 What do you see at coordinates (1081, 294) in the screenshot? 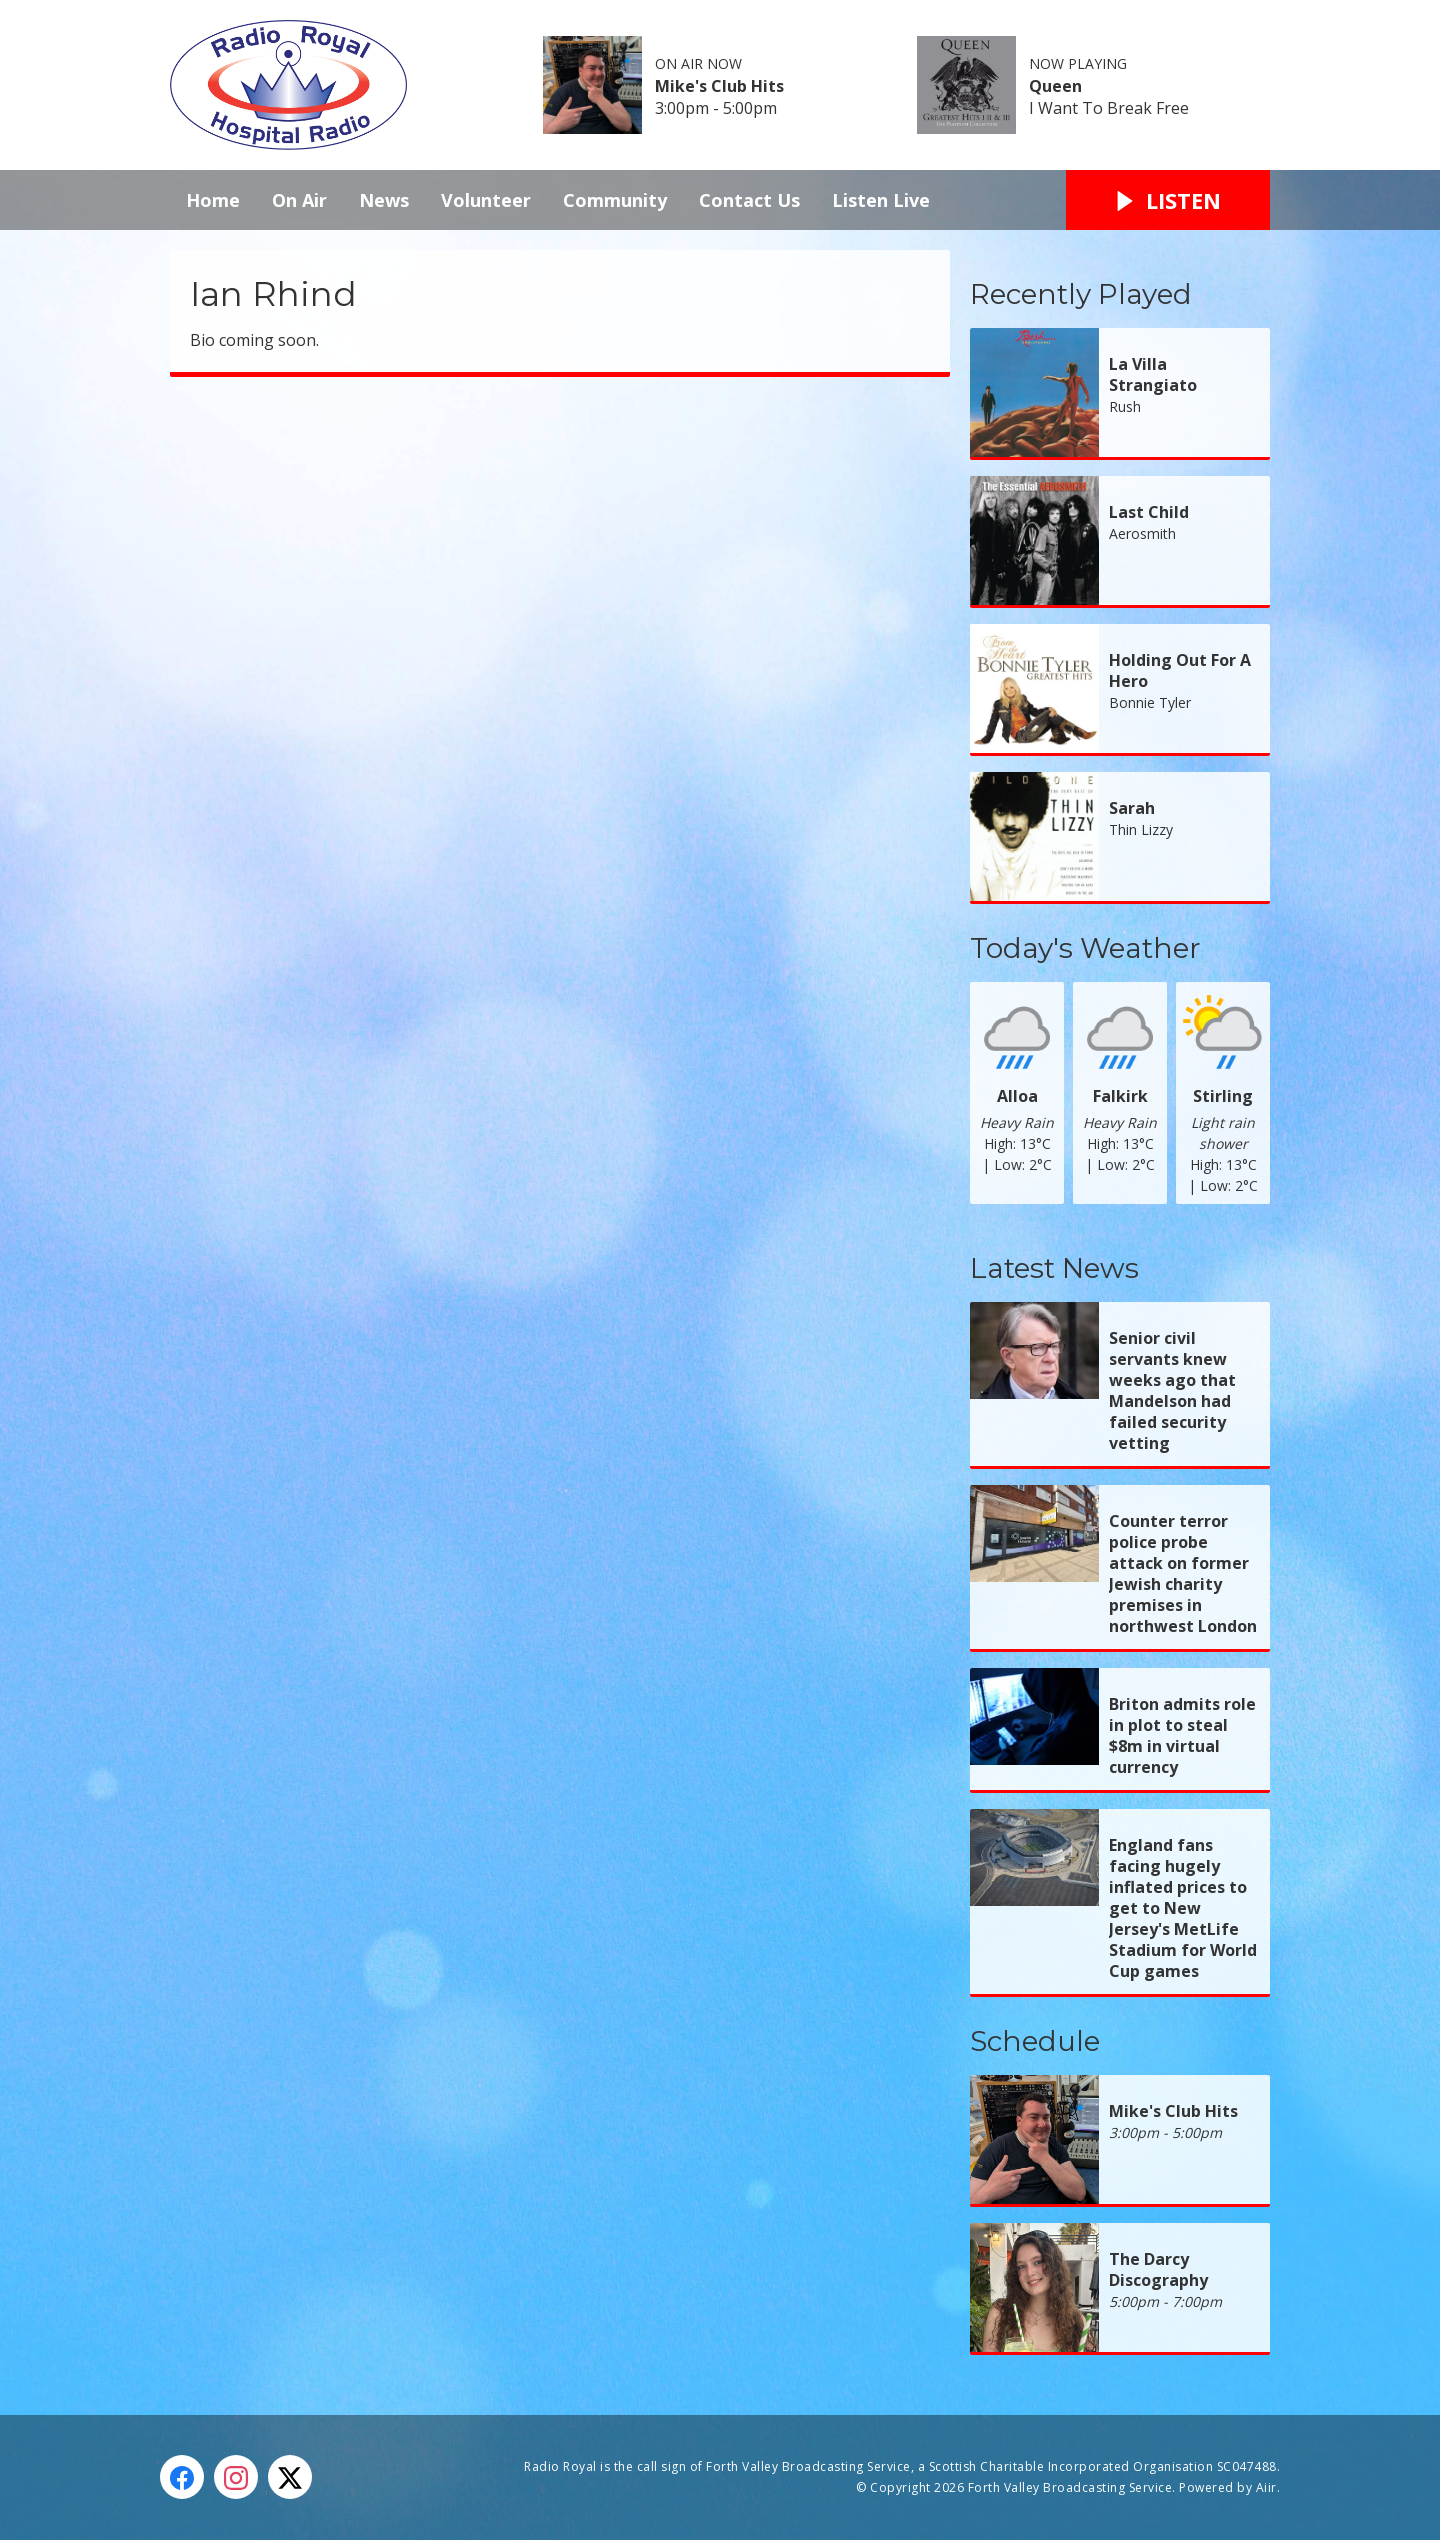
I see `Recently Played` at bounding box center [1081, 294].